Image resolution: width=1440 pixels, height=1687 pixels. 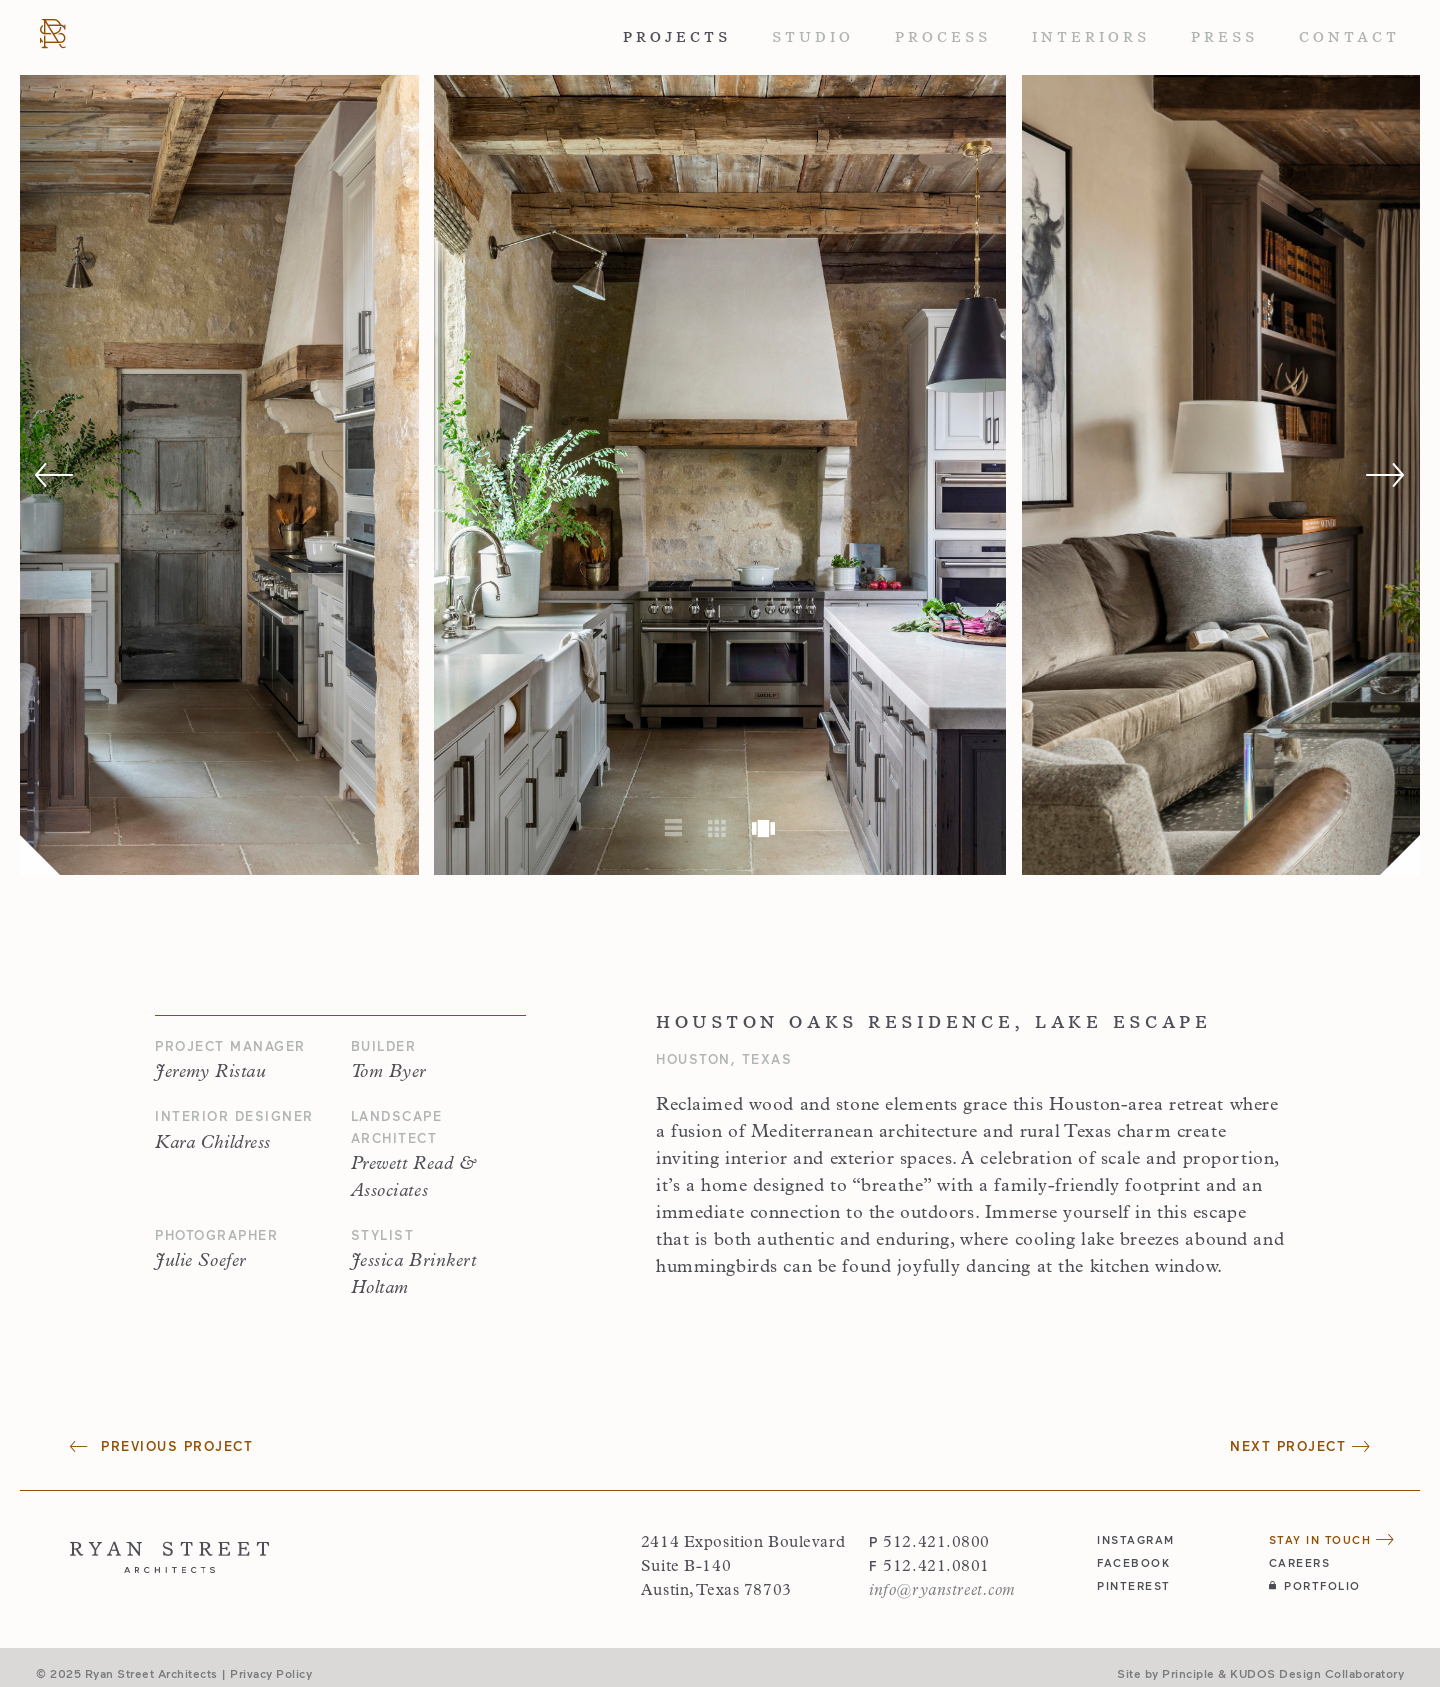 What do you see at coordinates (1317, 1673) in the screenshot?
I see `KUDOS Design Collaboratory` at bounding box center [1317, 1673].